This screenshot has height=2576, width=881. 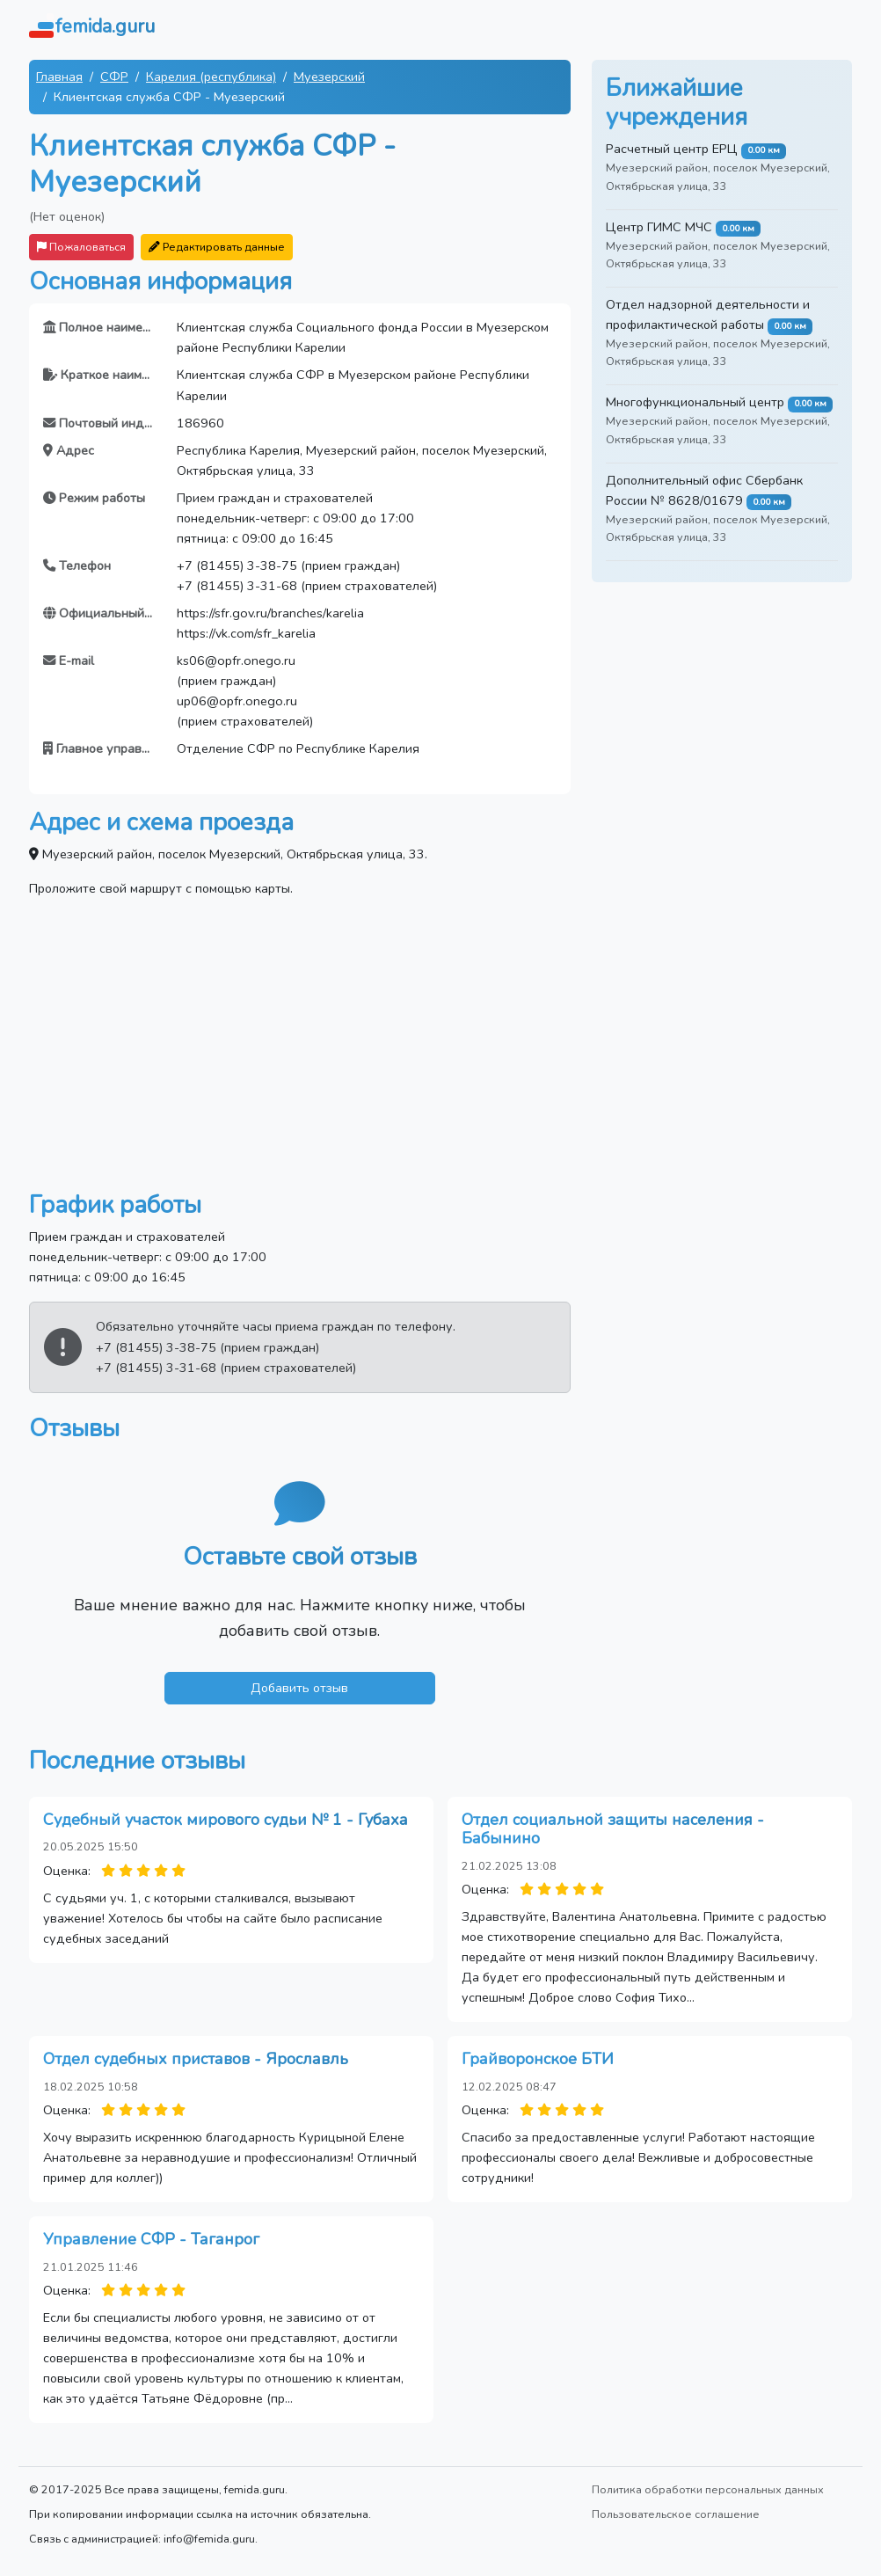 I want to click on Редактировать данные, so click(x=217, y=246).